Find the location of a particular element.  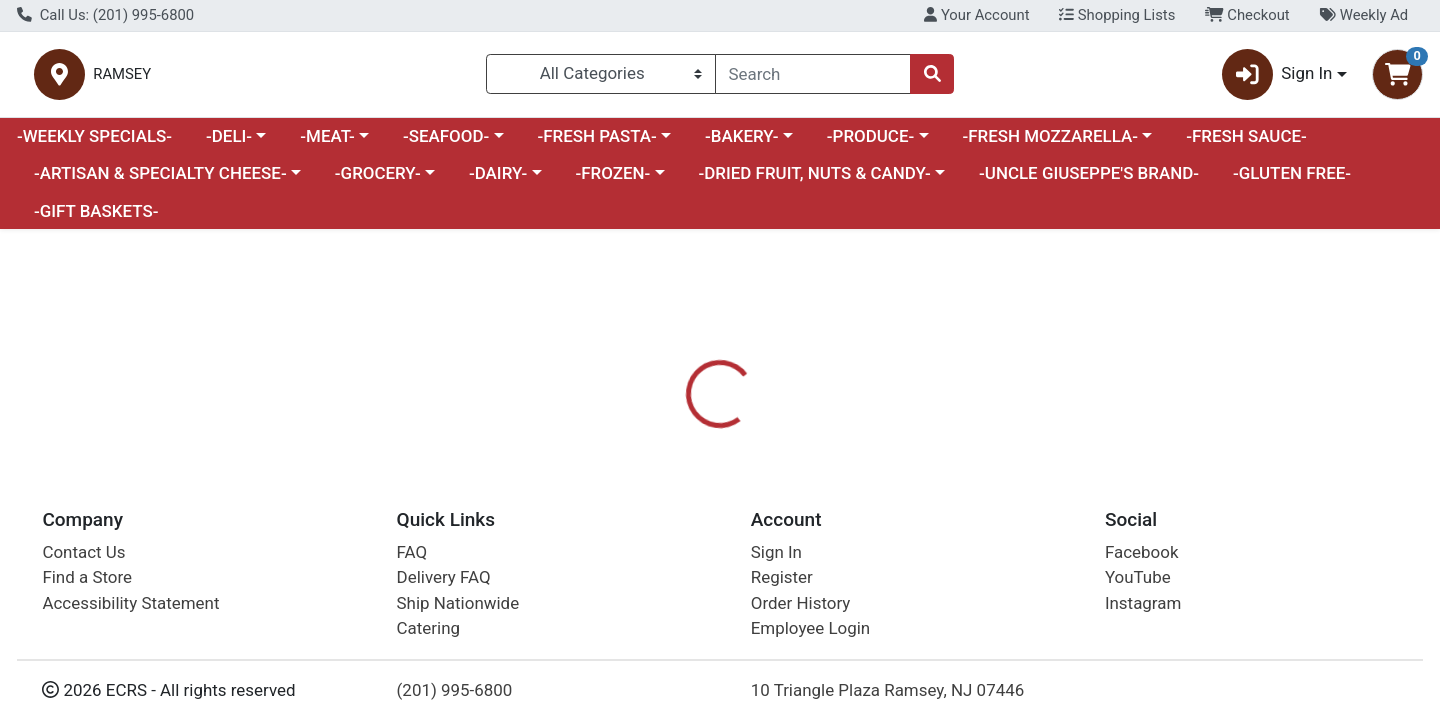

-GROCERY- is located at coordinates (378, 182).